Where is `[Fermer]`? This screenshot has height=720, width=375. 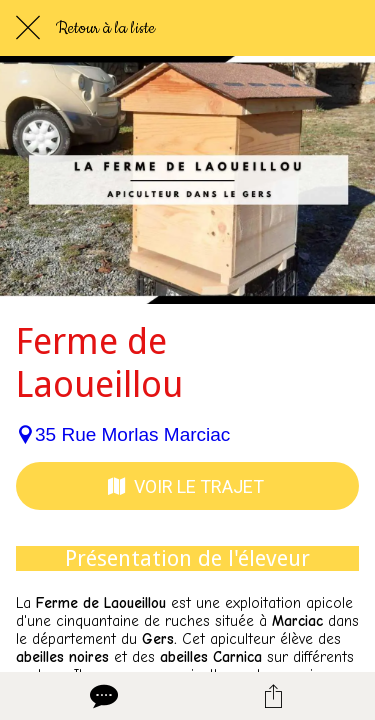
[Fermer] is located at coordinates (28, 28).